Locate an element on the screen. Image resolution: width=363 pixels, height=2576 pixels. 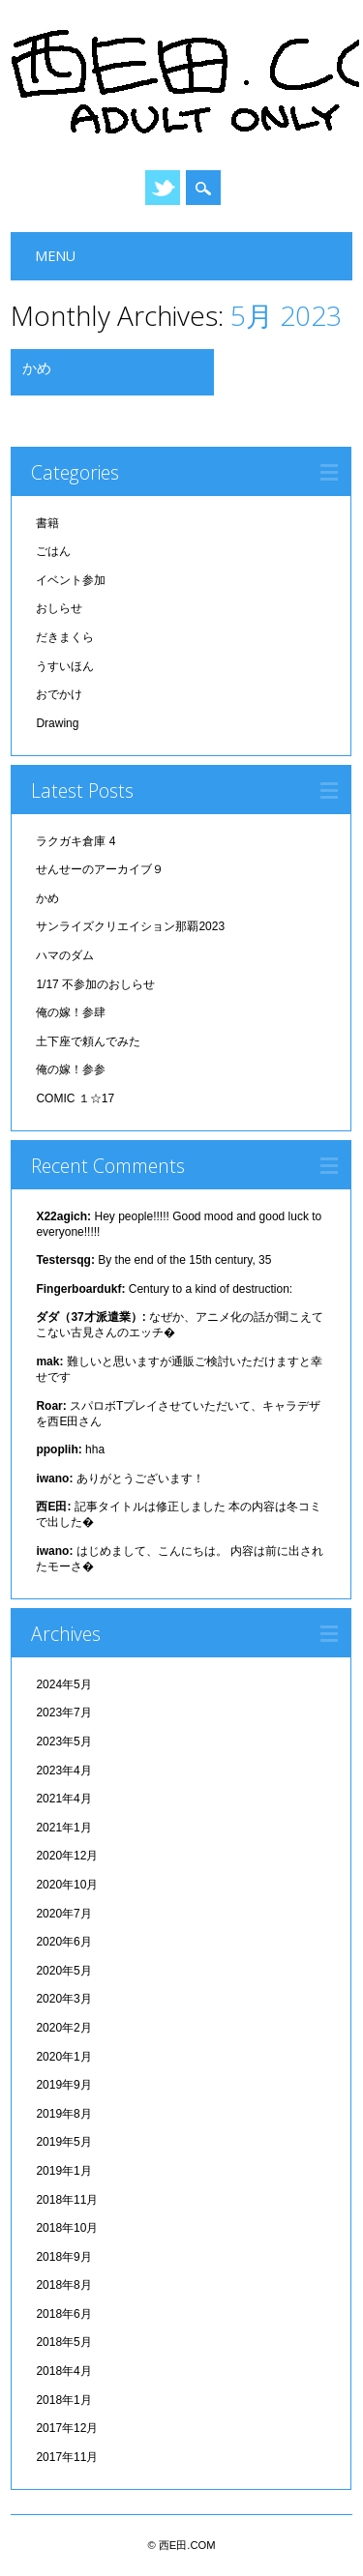
2019年1月 is located at coordinates (63, 2171).